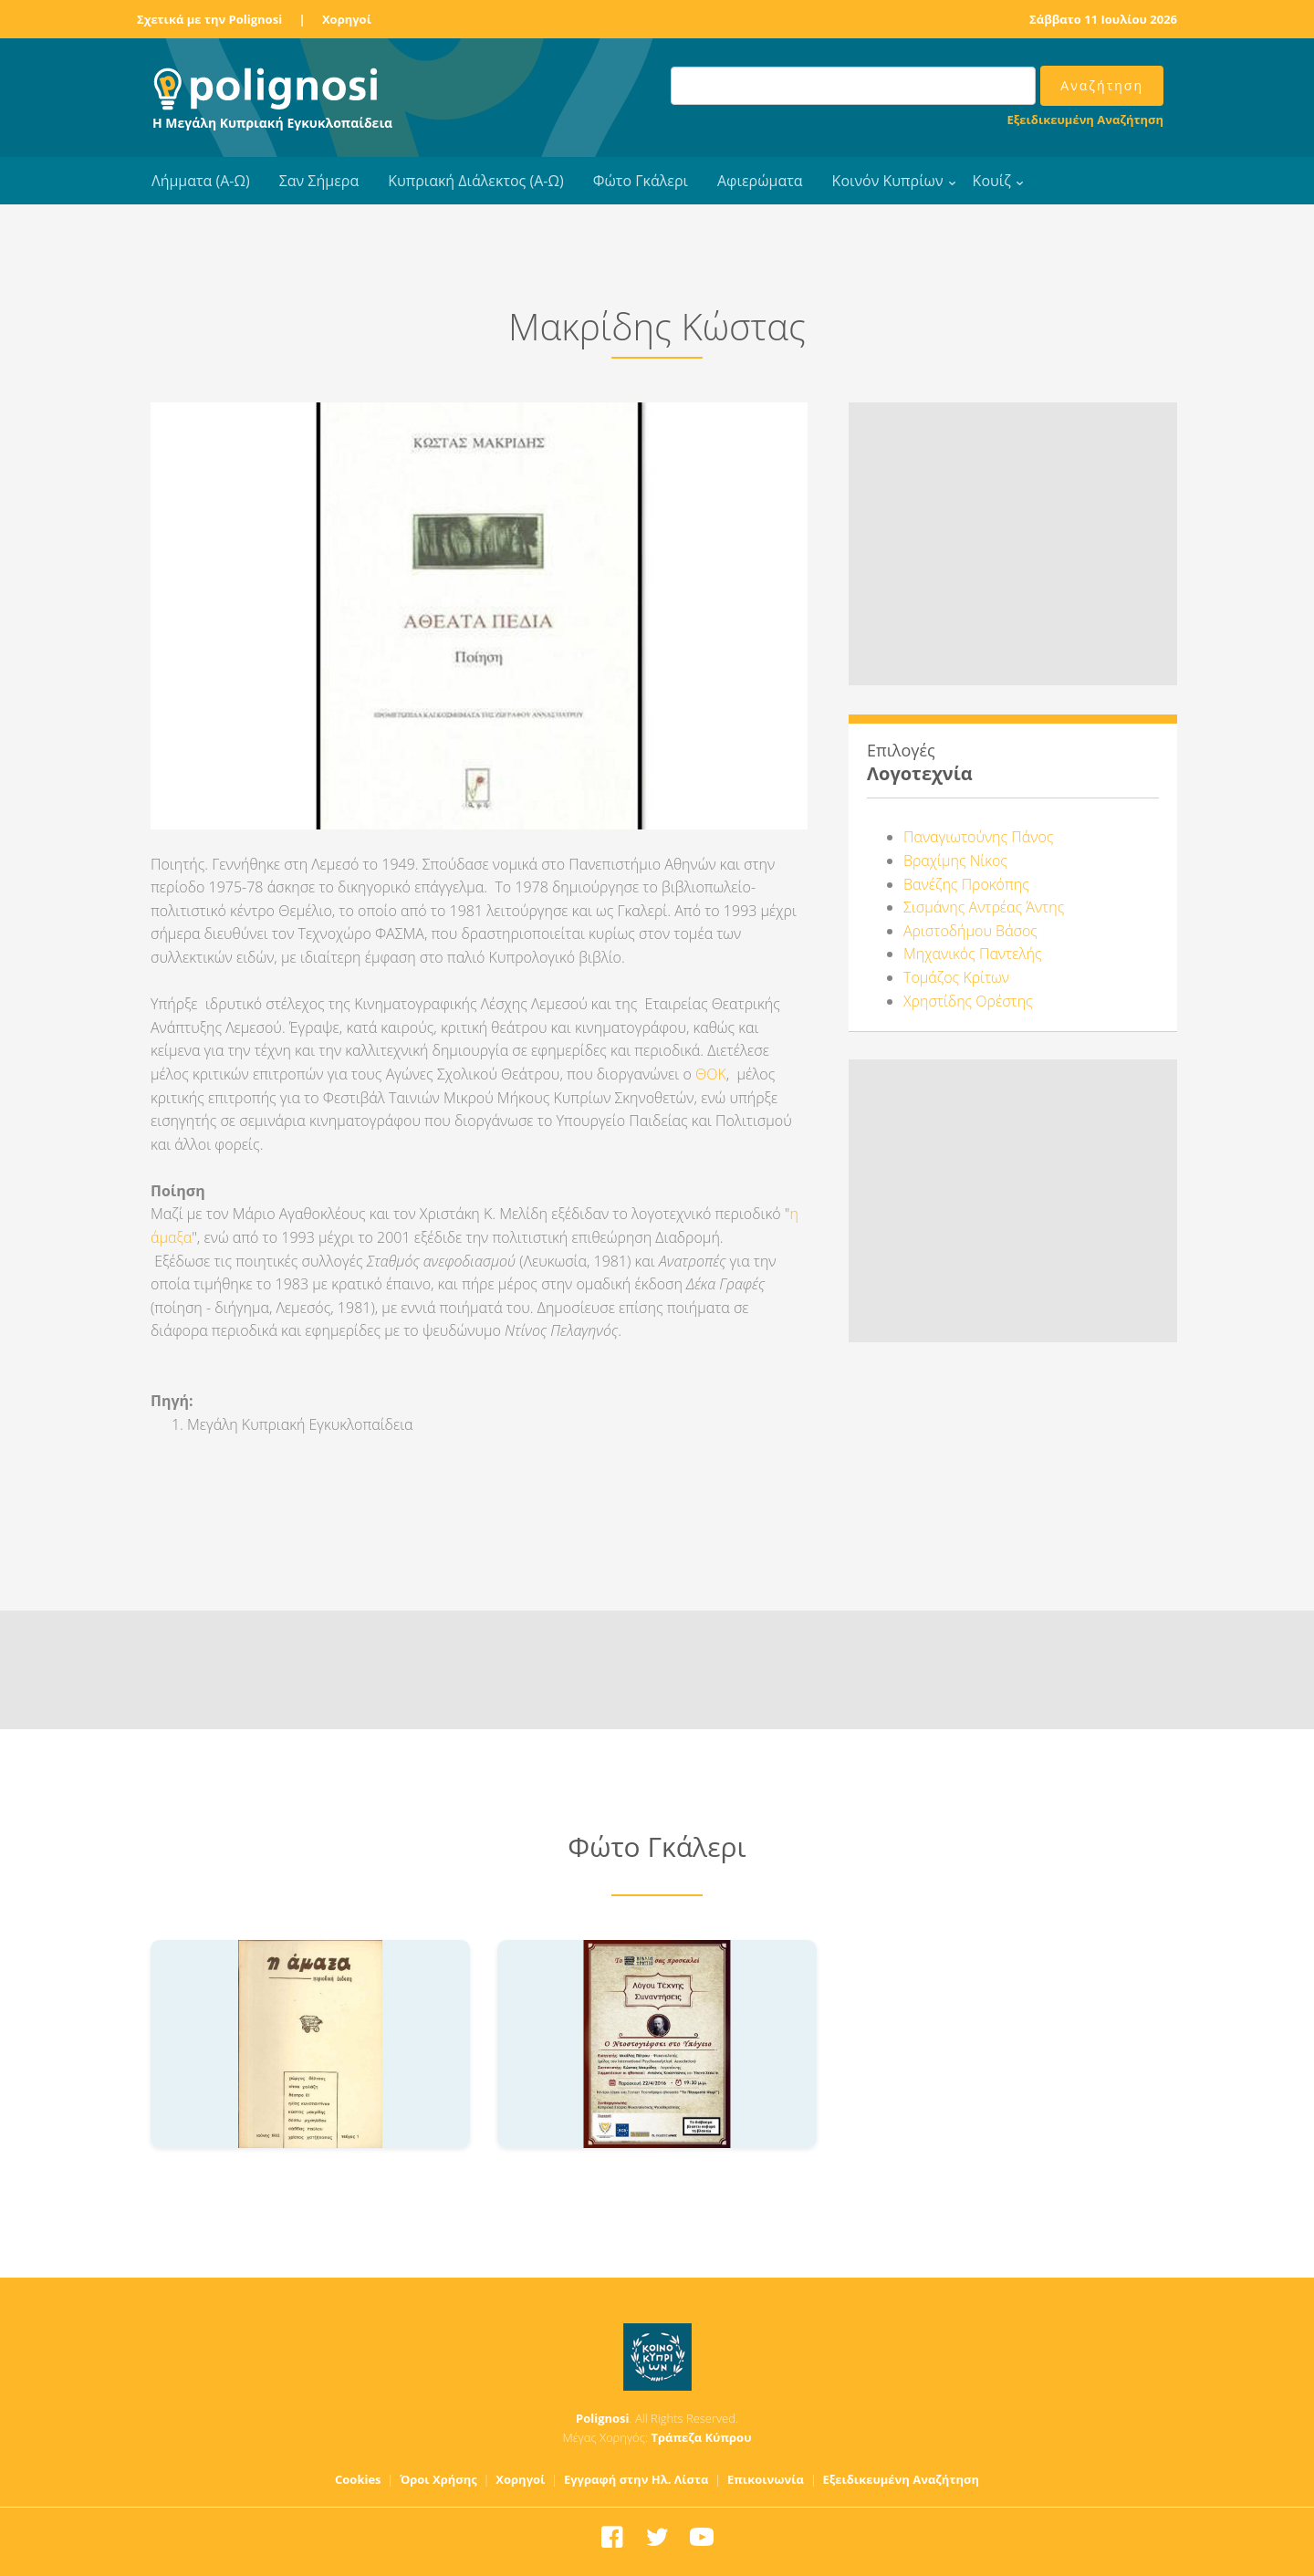  What do you see at coordinates (358, 2479) in the screenshot?
I see `Cookies` at bounding box center [358, 2479].